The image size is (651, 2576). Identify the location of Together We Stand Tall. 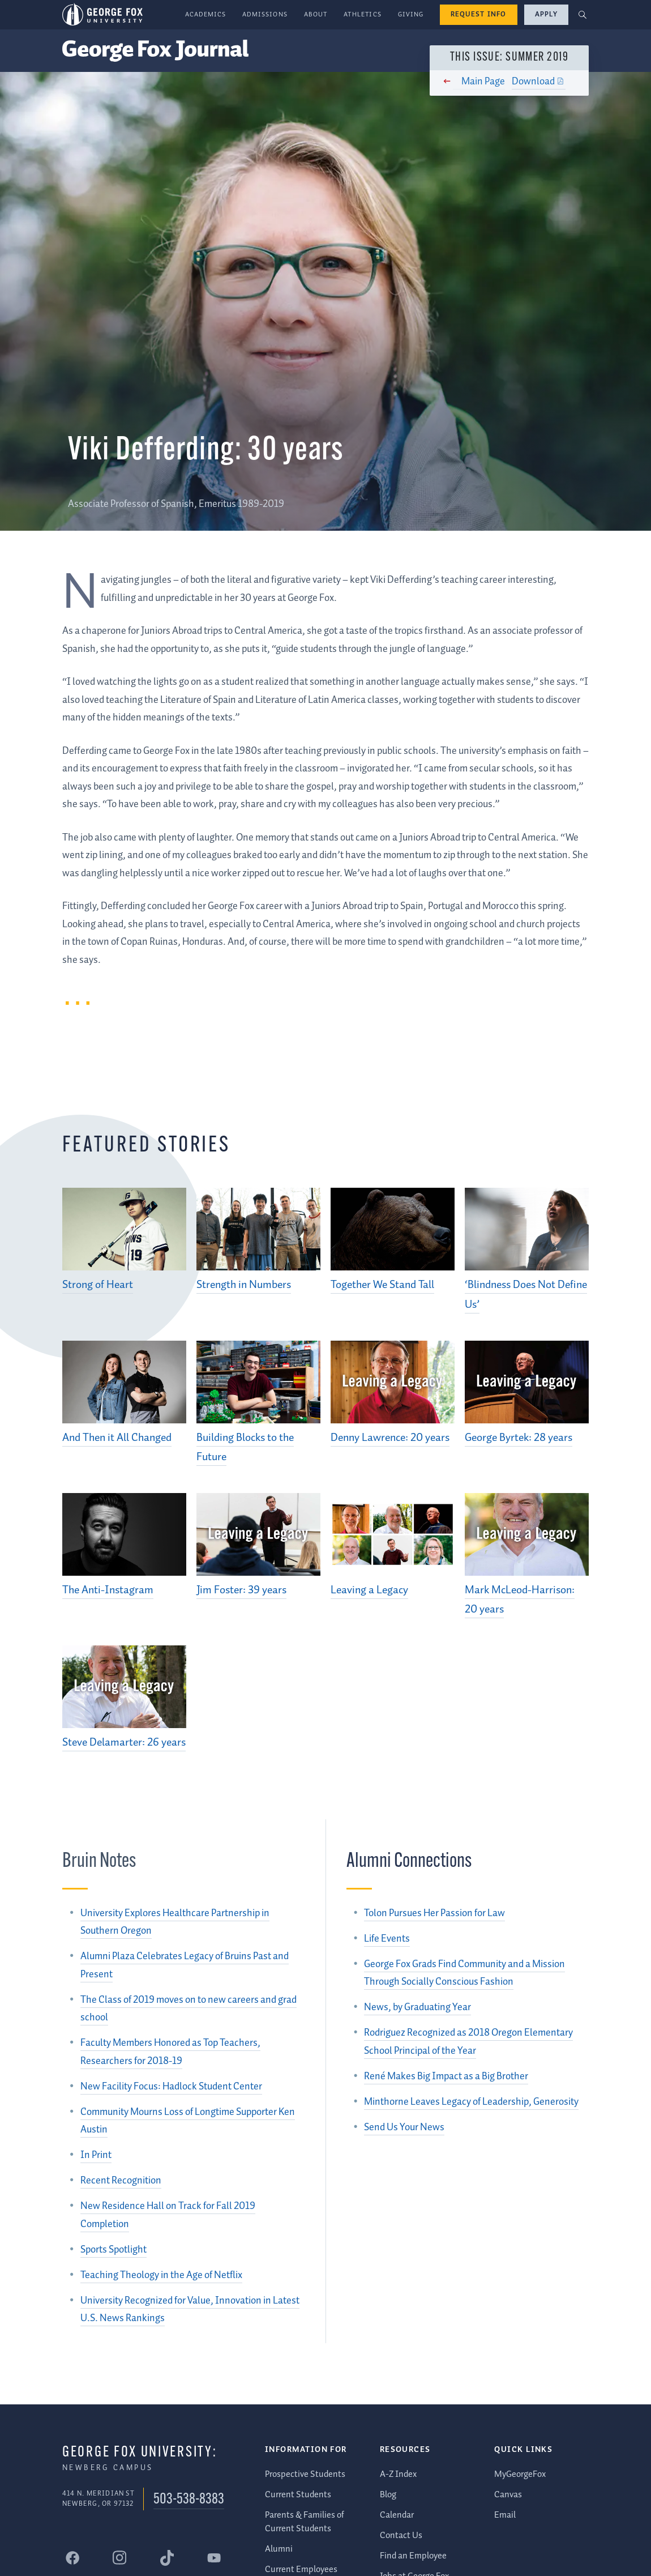
(382, 1285).